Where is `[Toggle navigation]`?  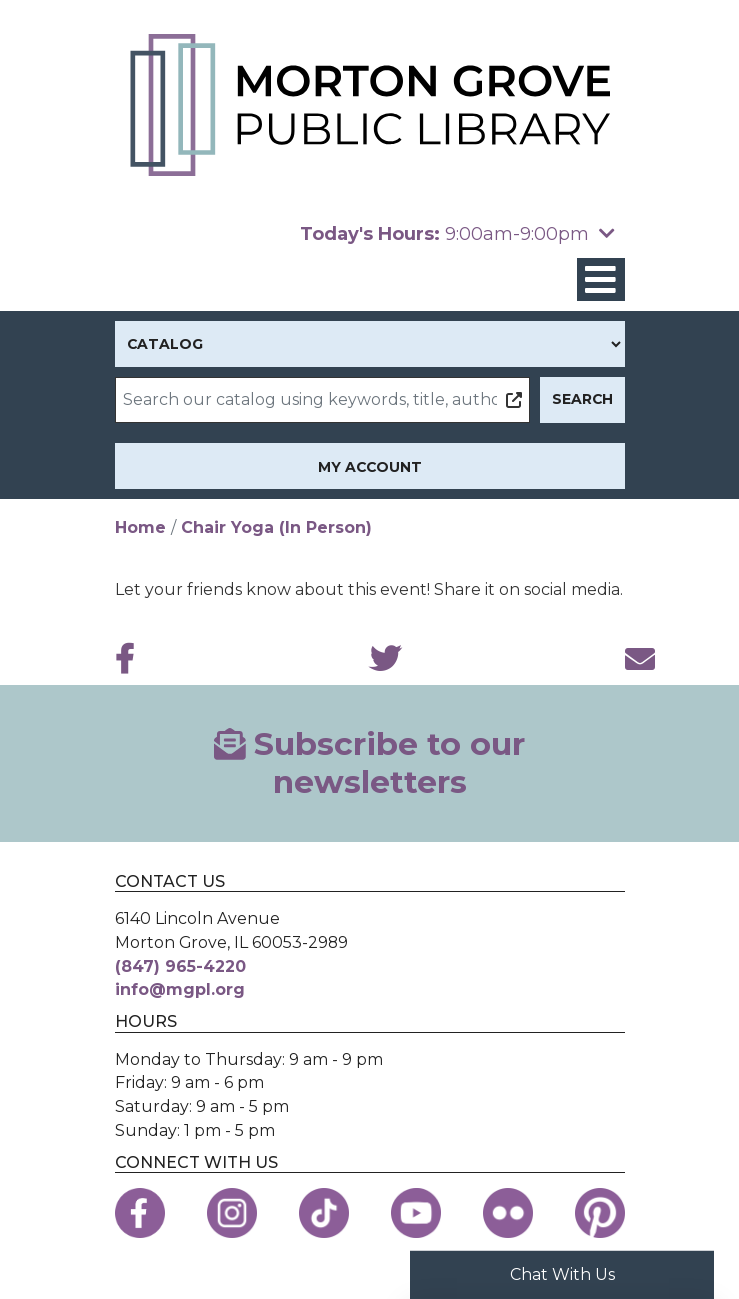
[Toggle navigation] is located at coordinates (601, 279).